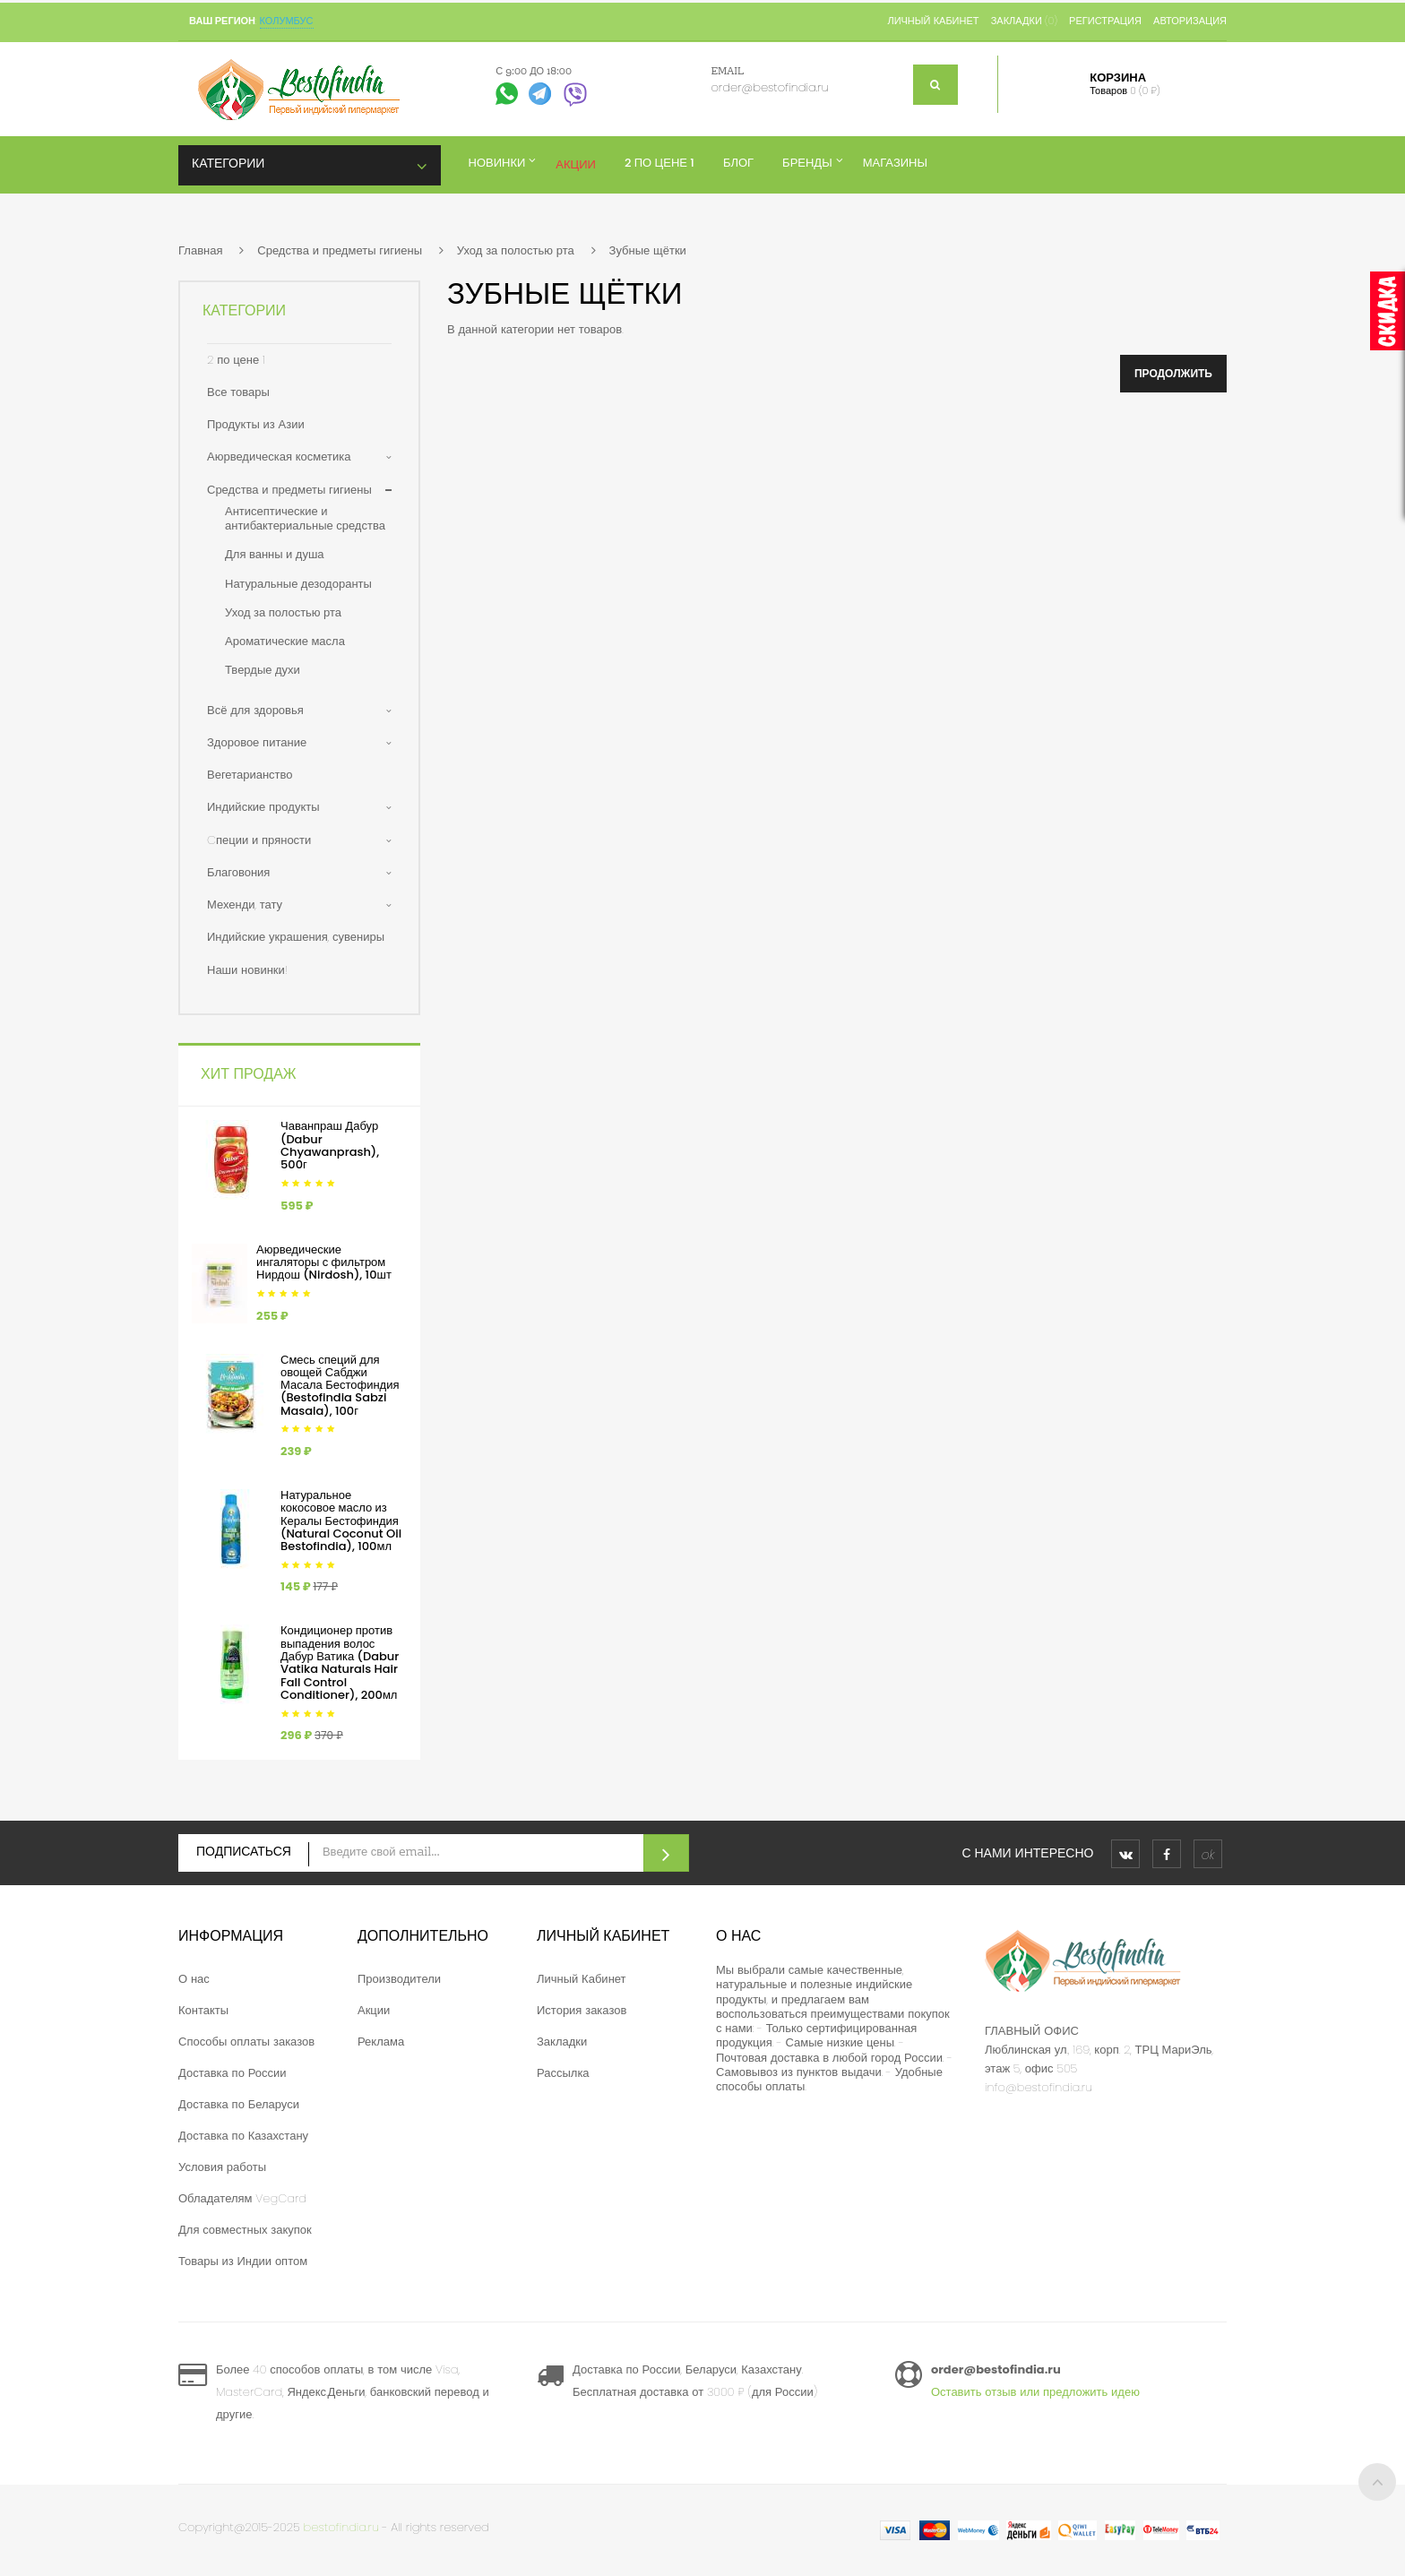 This screenshot has height=2576, width=1405. I want to click on Мехенди, тату, so click(244, 904).